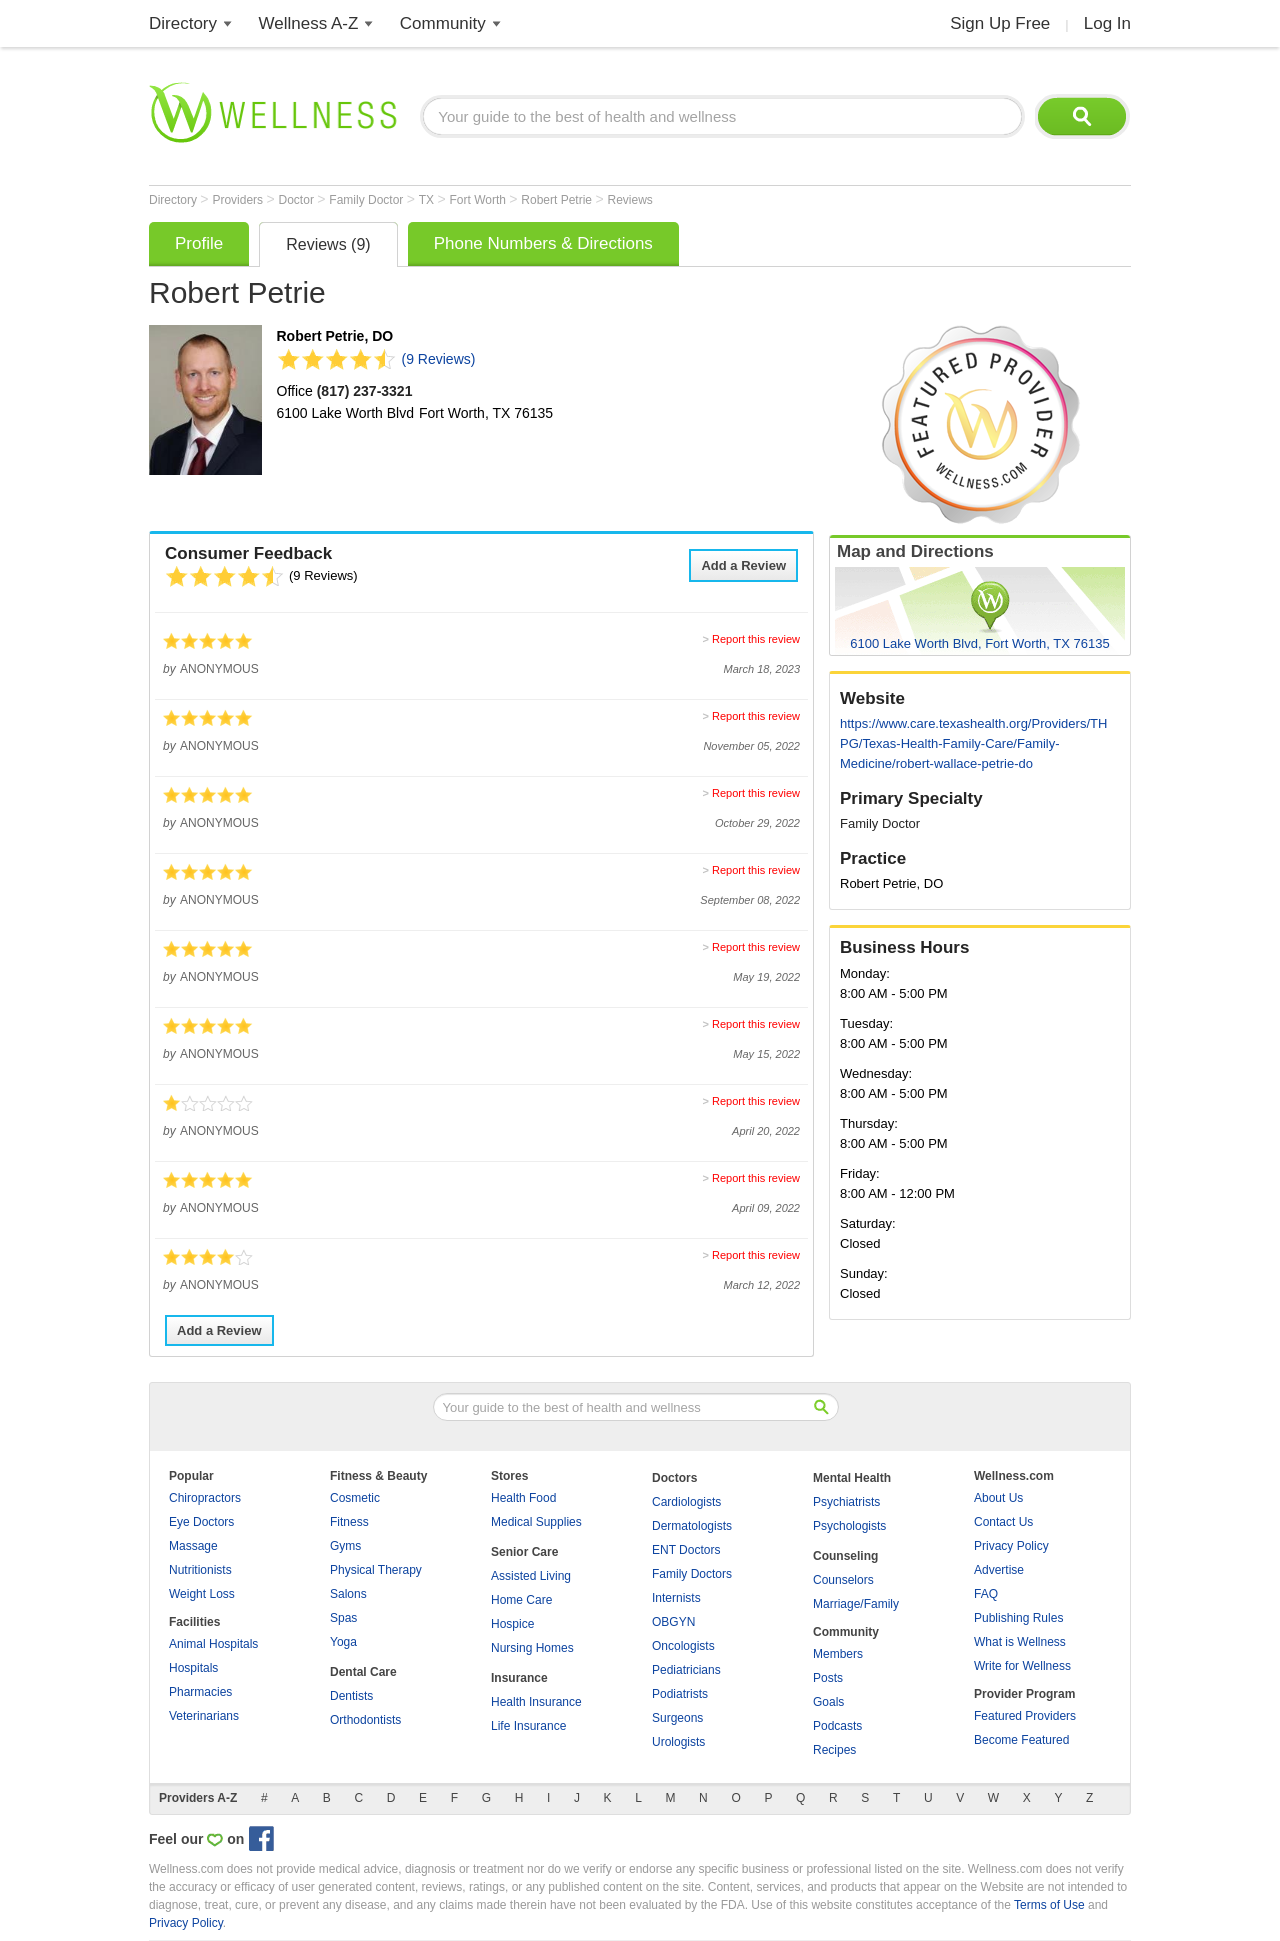  What do you see at coordinates (692, 1526) in the screenshot?
I see `Dermatologists` at bounding box center [692, 1526].